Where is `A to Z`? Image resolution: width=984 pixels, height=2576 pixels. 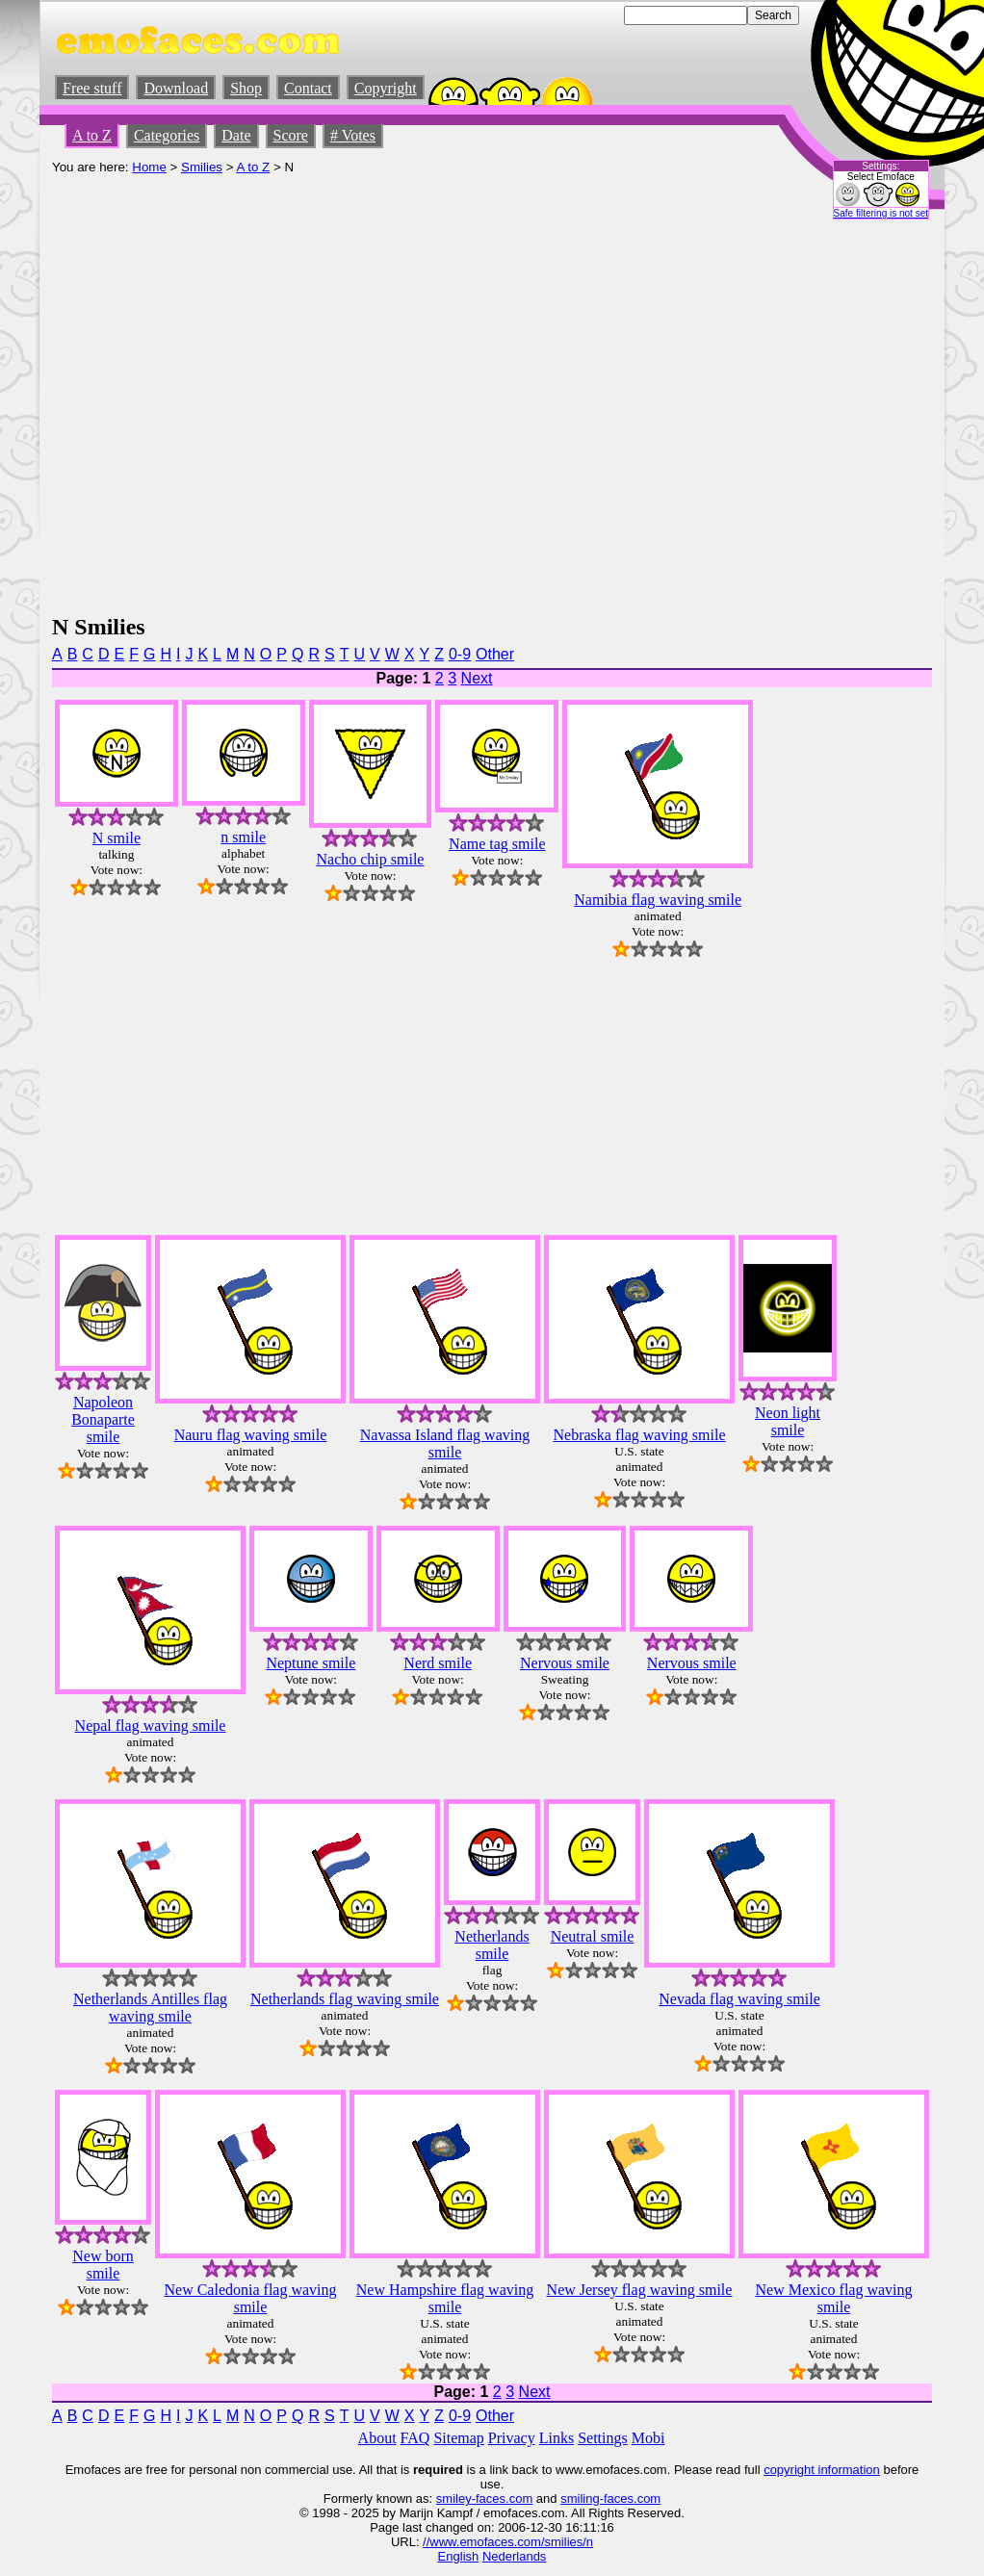
A to Z is located at coordinates (92, 135).